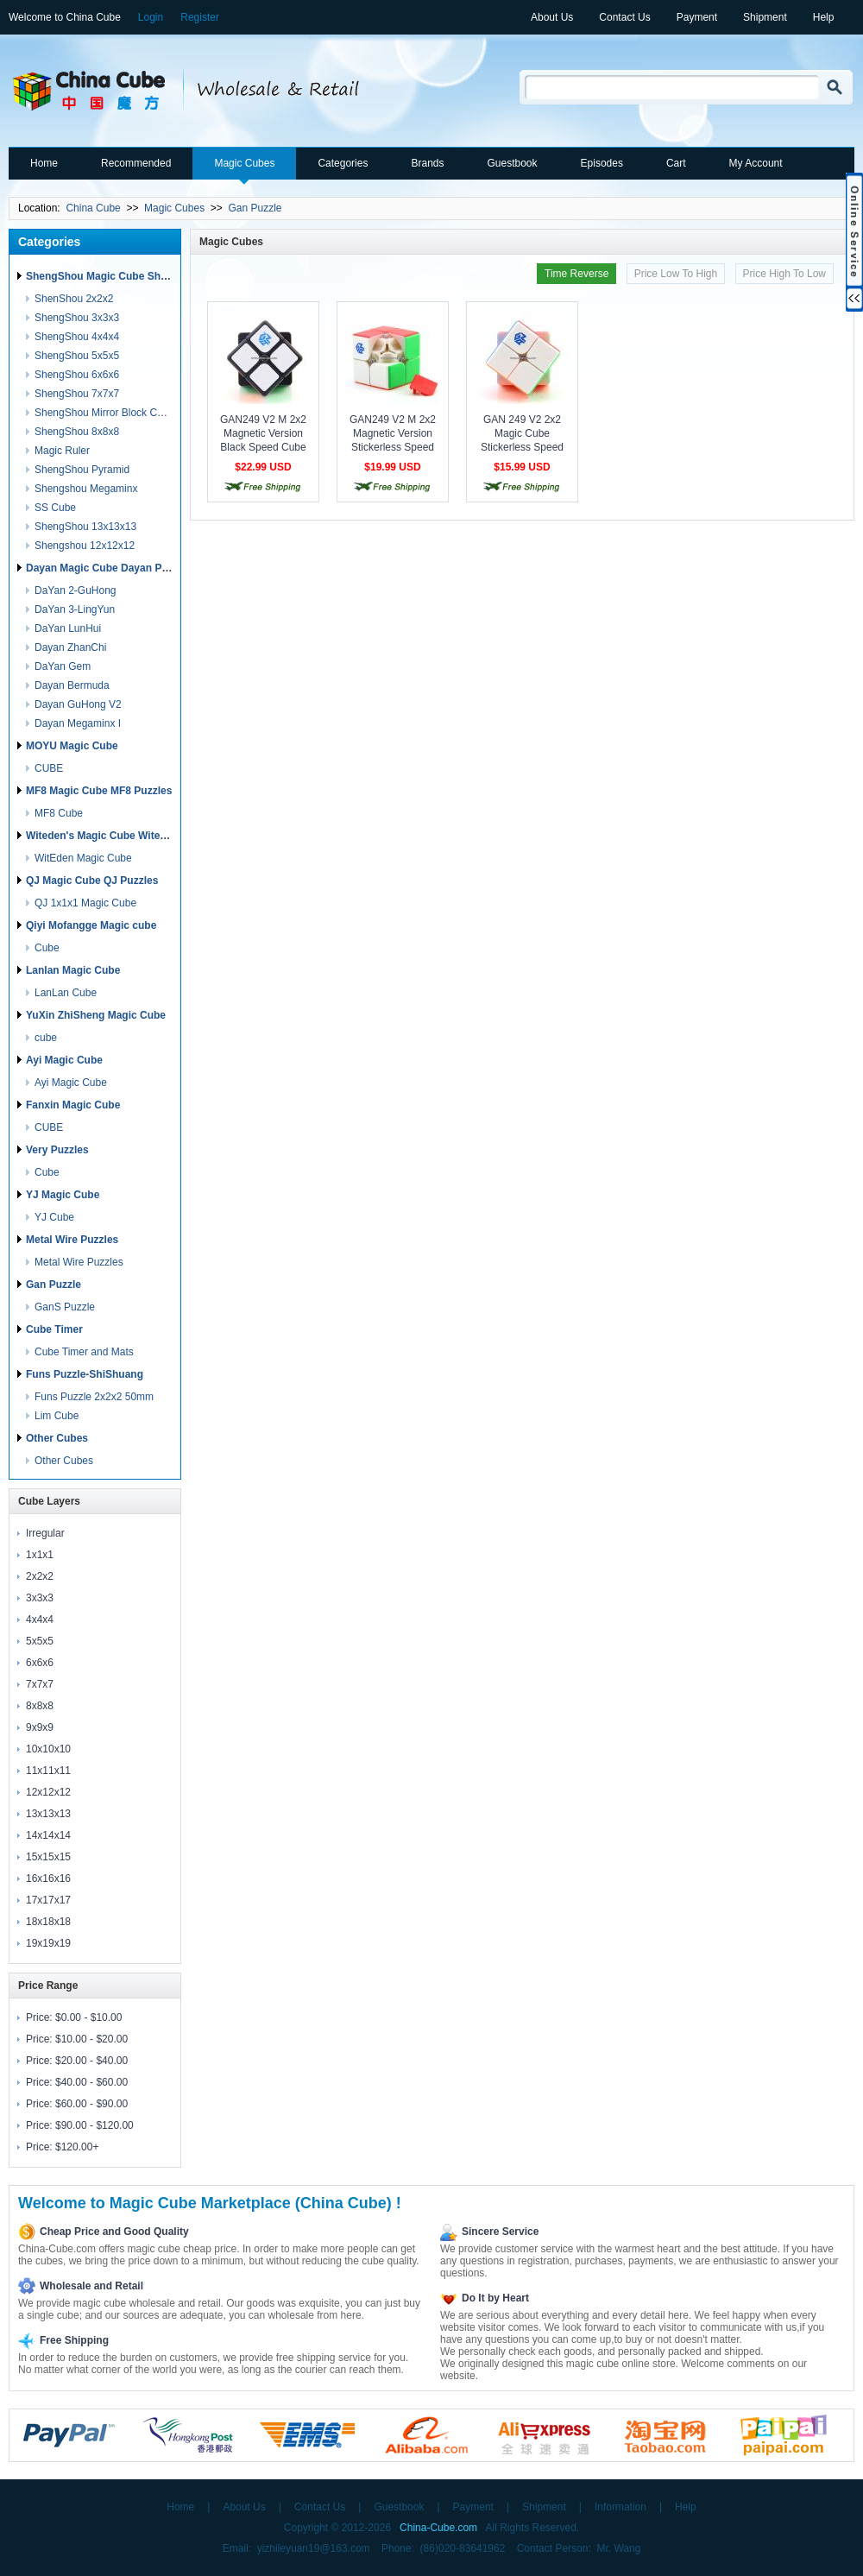 This screenshot has height=2576, width=863. I want to click on 19x19x19, so click(48, 1943).